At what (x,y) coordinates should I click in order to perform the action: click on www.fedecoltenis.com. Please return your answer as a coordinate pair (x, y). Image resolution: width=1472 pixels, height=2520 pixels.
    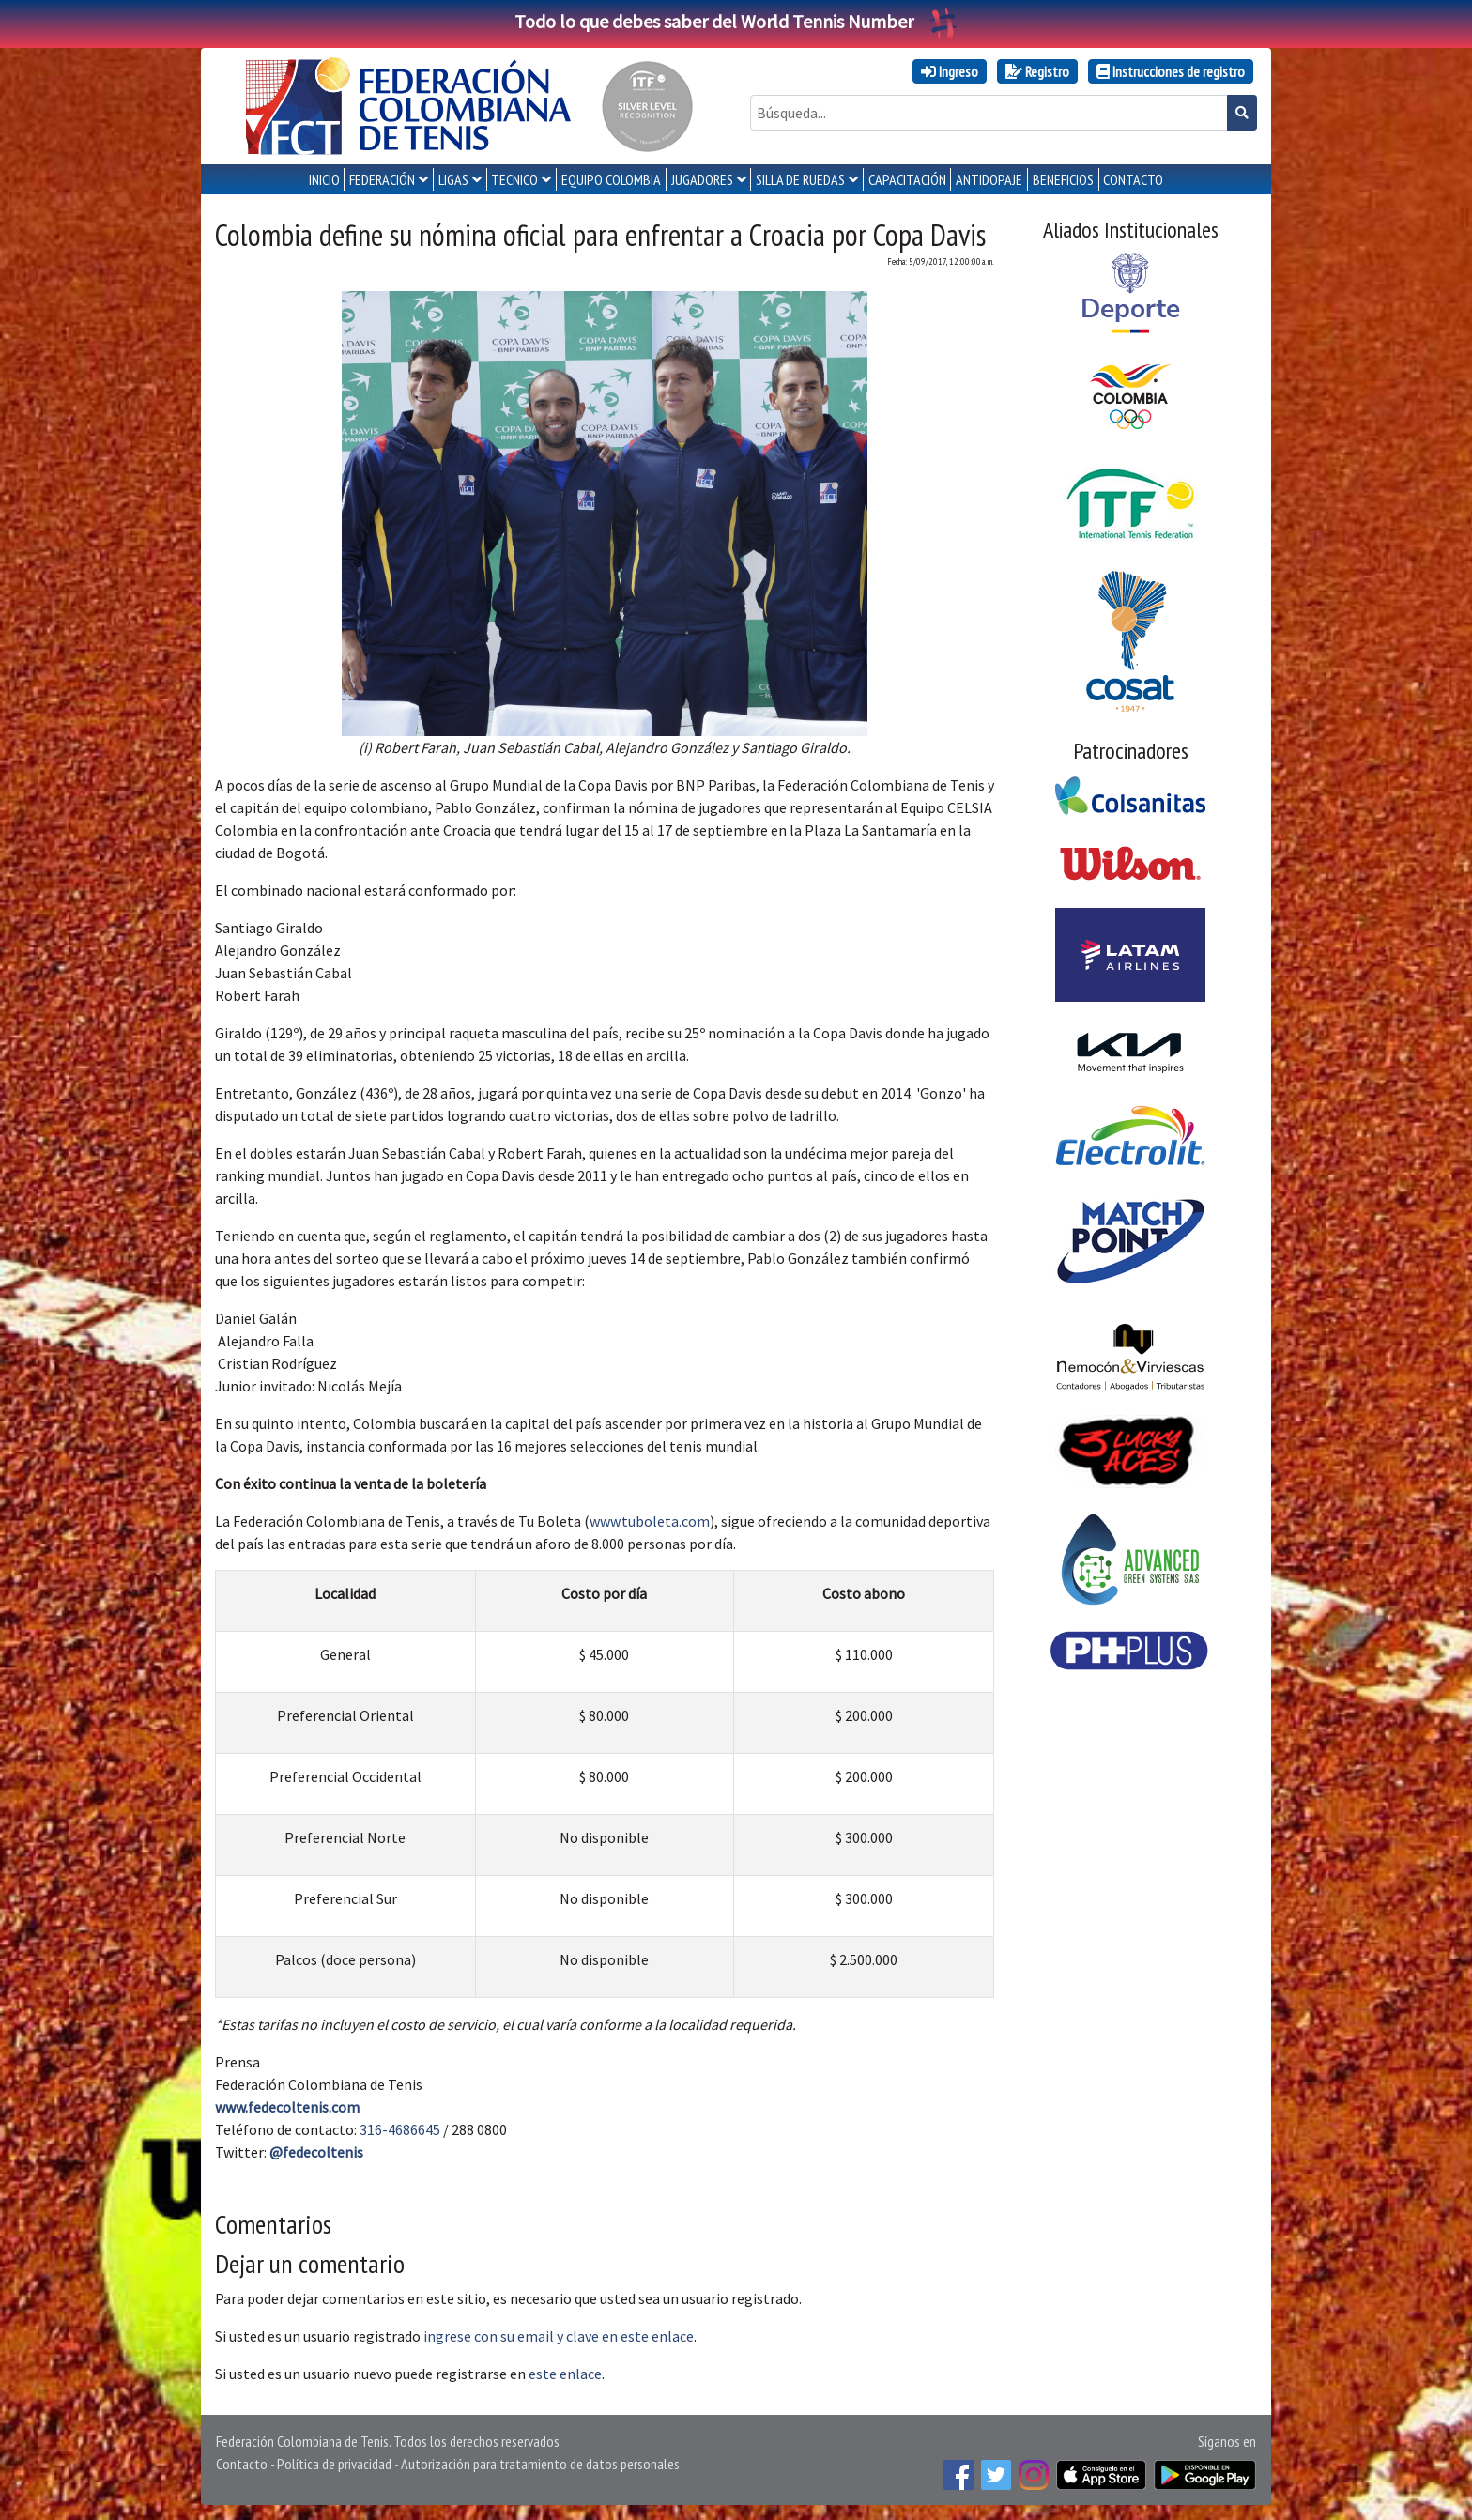
    Looking at the image, I should click on (287, 2106).